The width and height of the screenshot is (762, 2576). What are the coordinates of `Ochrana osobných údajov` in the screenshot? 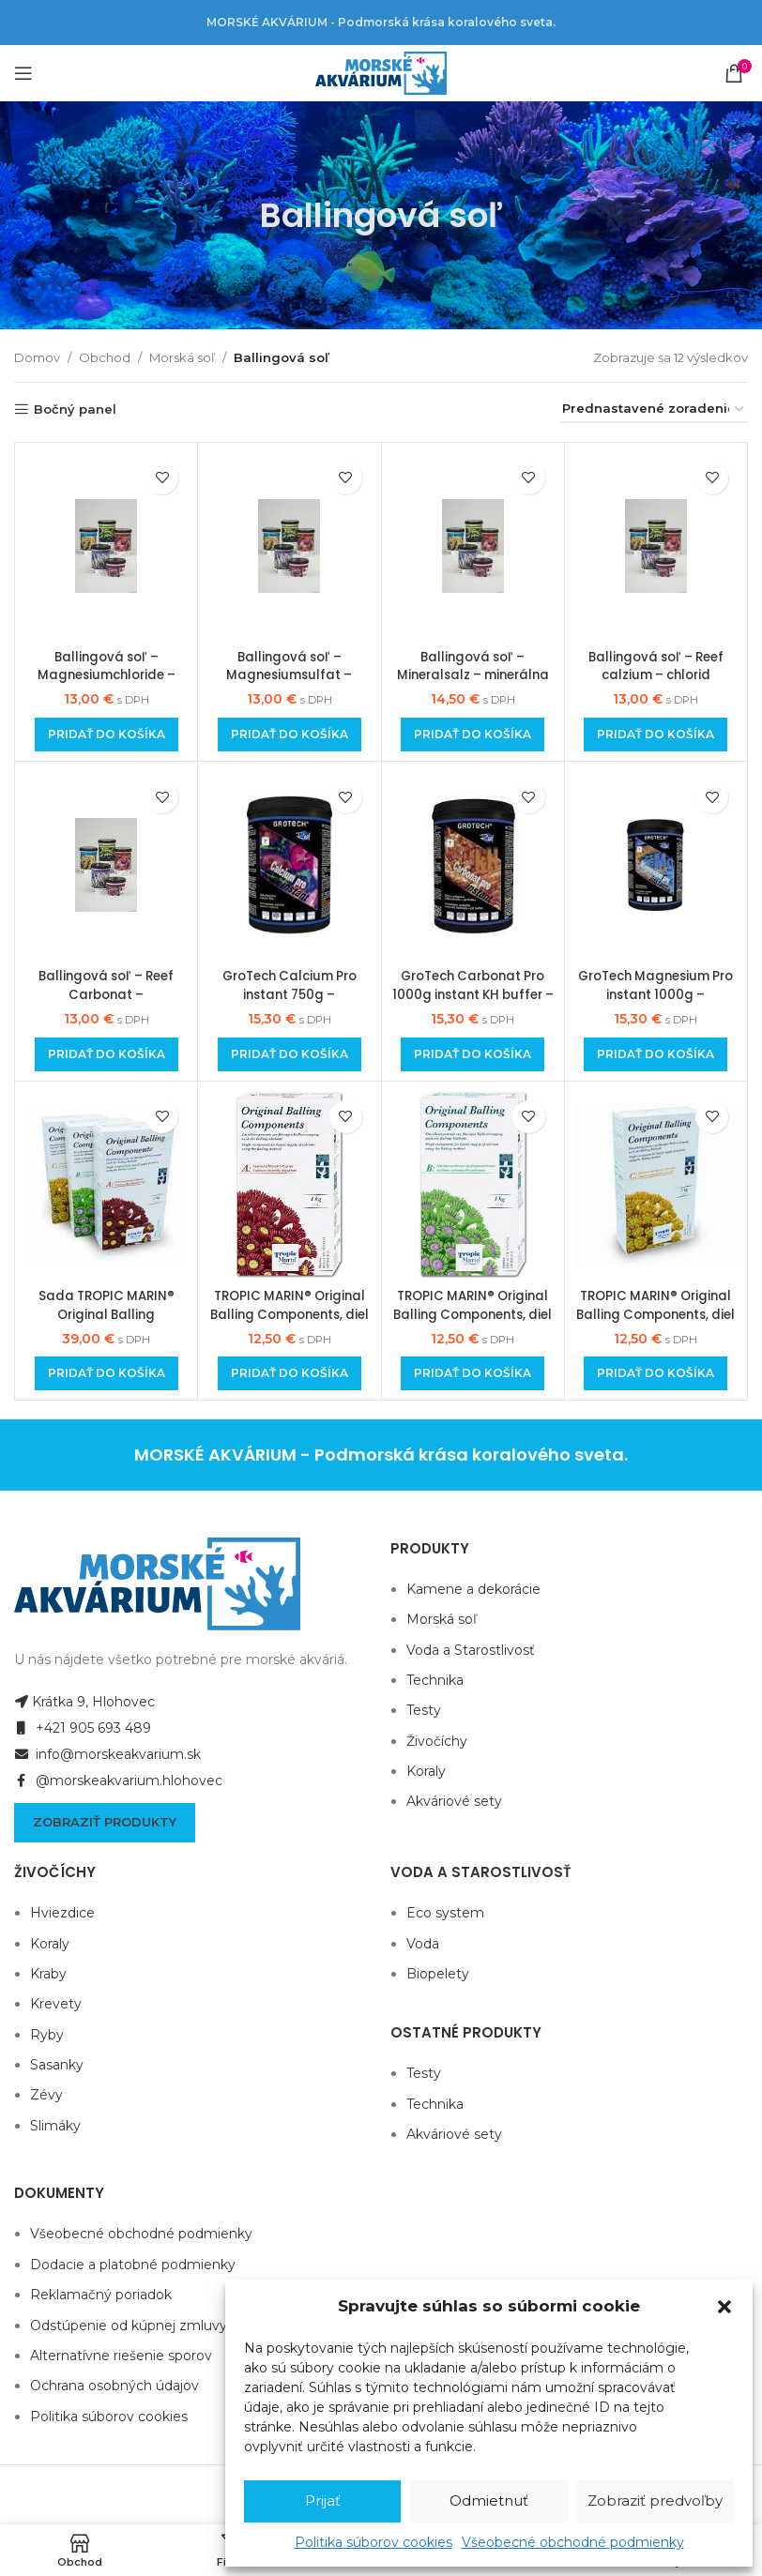 It's located at (114, 2385).